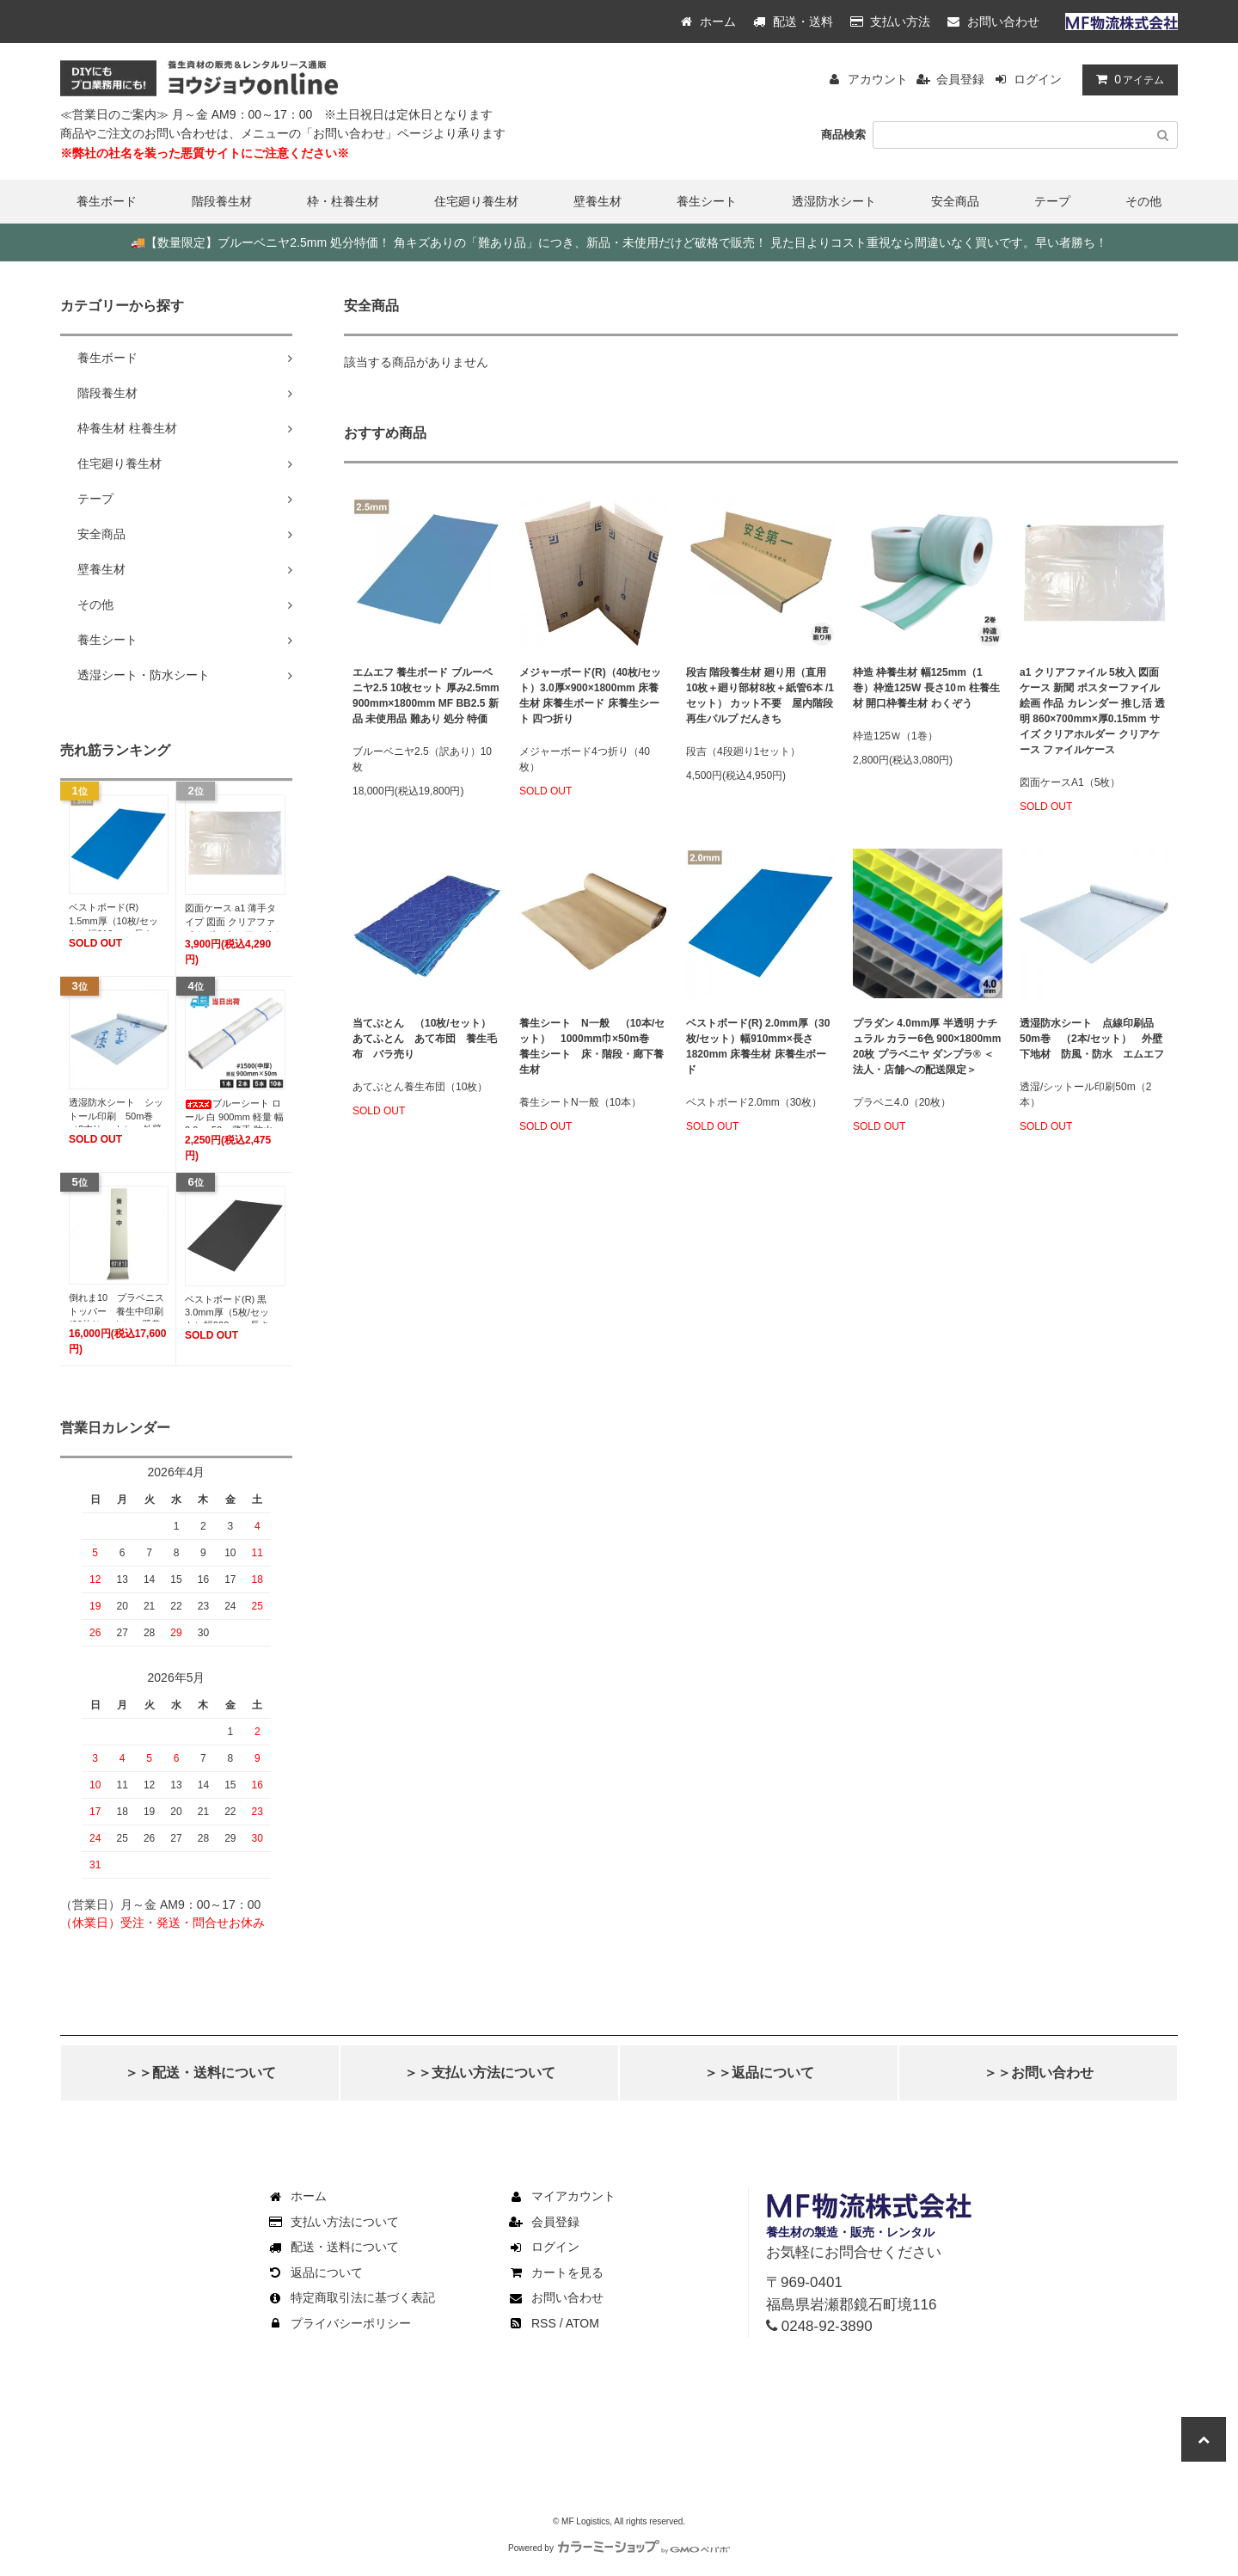  Describe the element at coordinates (597, 201) in the screenshot. I see `壁養生材` at that location.